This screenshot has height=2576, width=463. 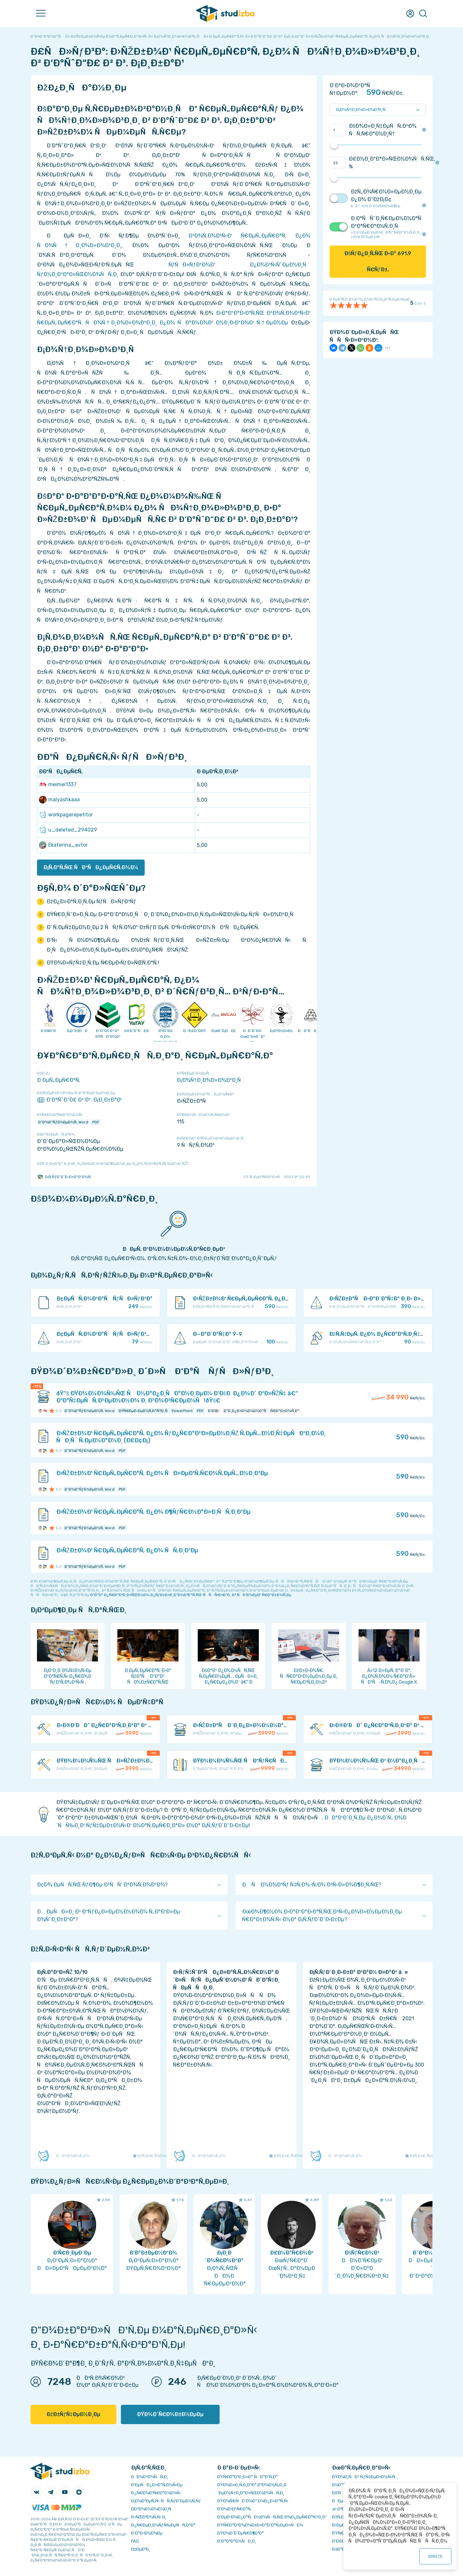 What do you see at coordinates (140, 2549) in the screenshot?
I see `Ð¢ÐµÐ³Ð¸` at bounding box center [140, 2549].